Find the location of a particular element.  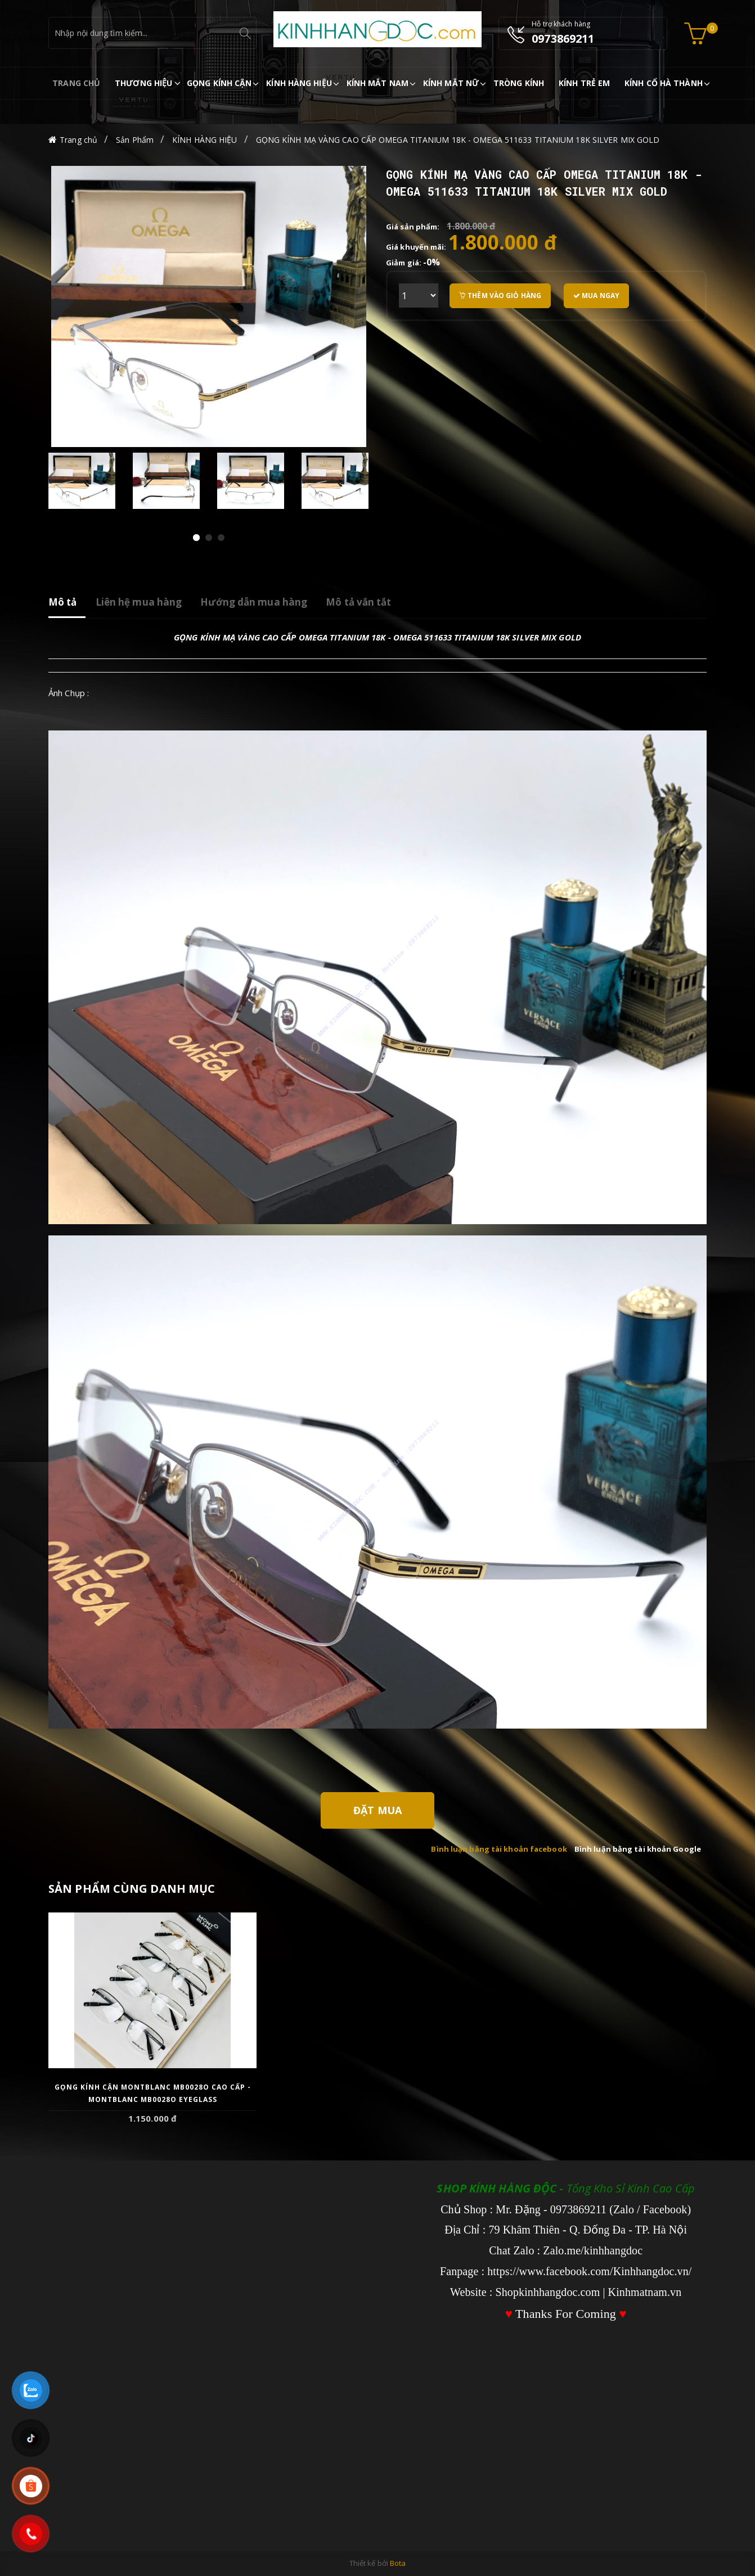

KÍNH HÀNG HIỆU is located at coordinates (298, 83).